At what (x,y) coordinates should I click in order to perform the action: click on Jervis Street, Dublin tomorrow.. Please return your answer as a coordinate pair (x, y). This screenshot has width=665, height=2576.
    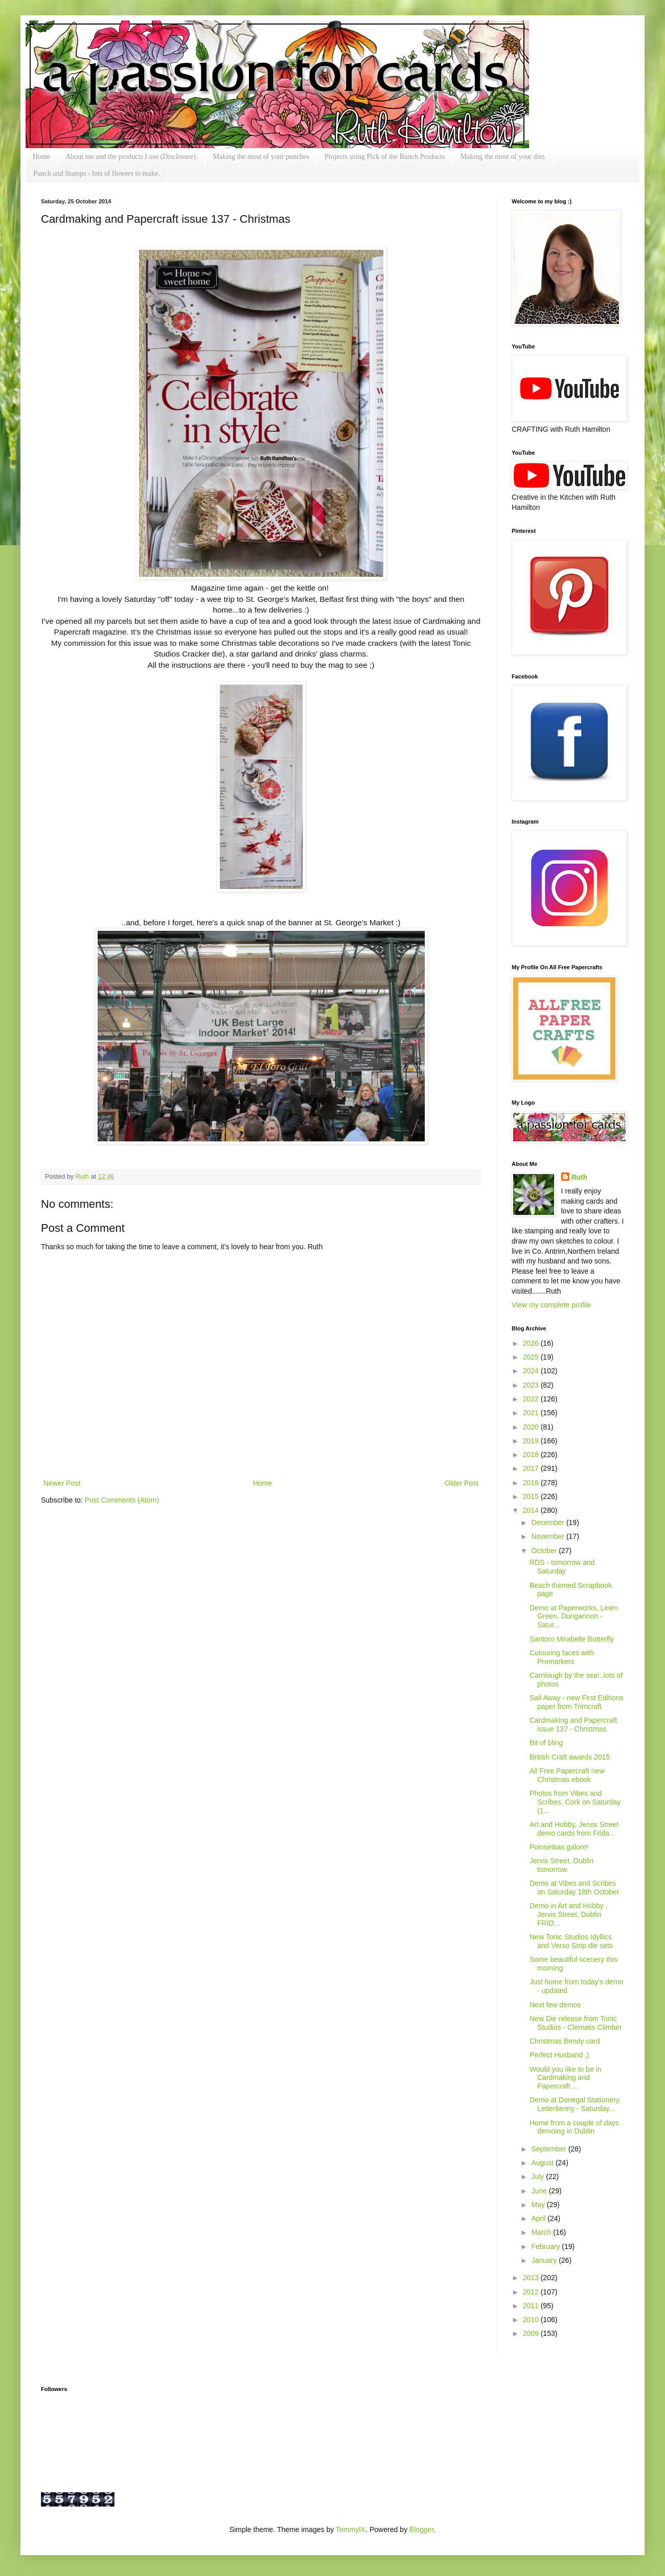
    Looking at the image, I should click on (561, 1865).